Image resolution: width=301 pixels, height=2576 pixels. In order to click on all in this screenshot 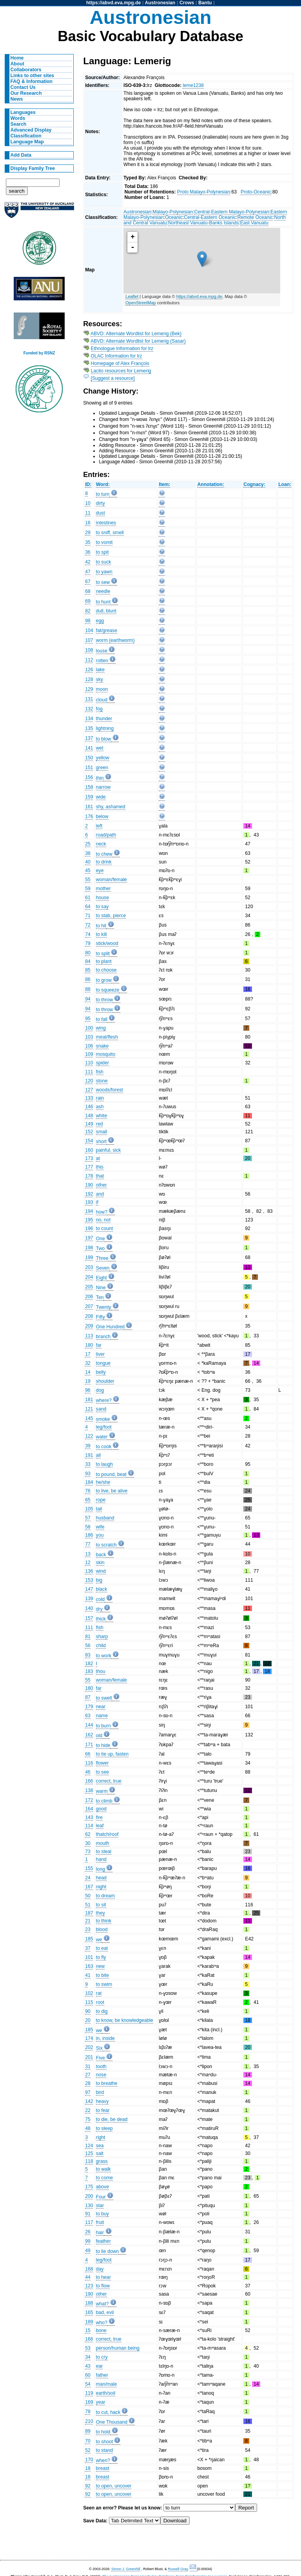, I will do `click(98, 1455)`.